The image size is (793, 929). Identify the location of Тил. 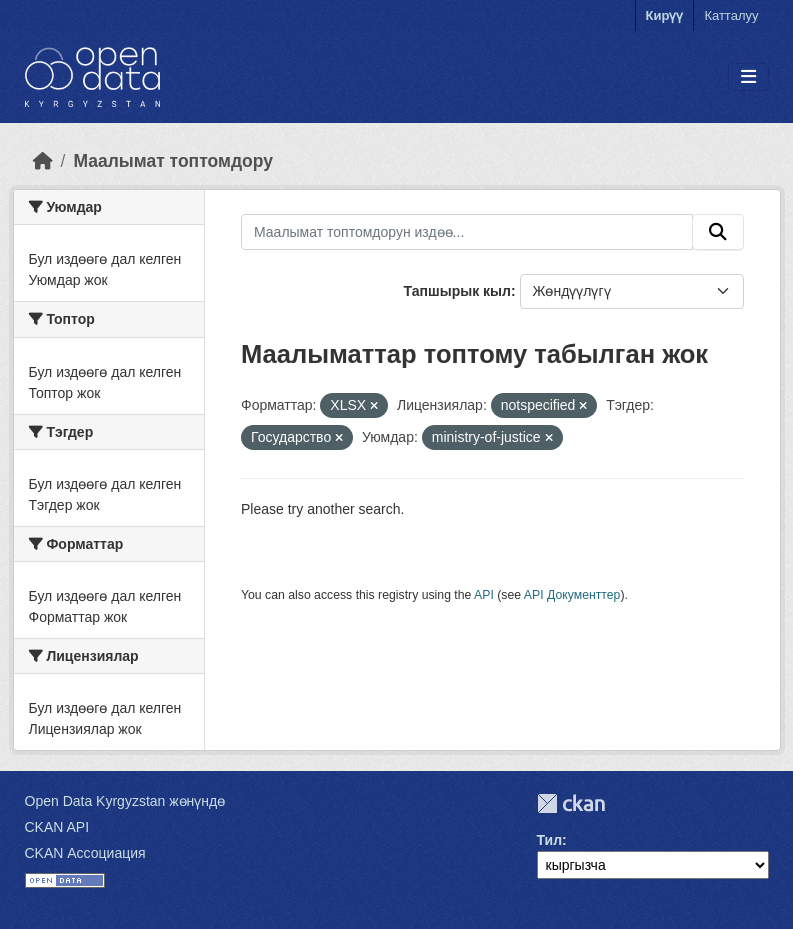
(550, 840).